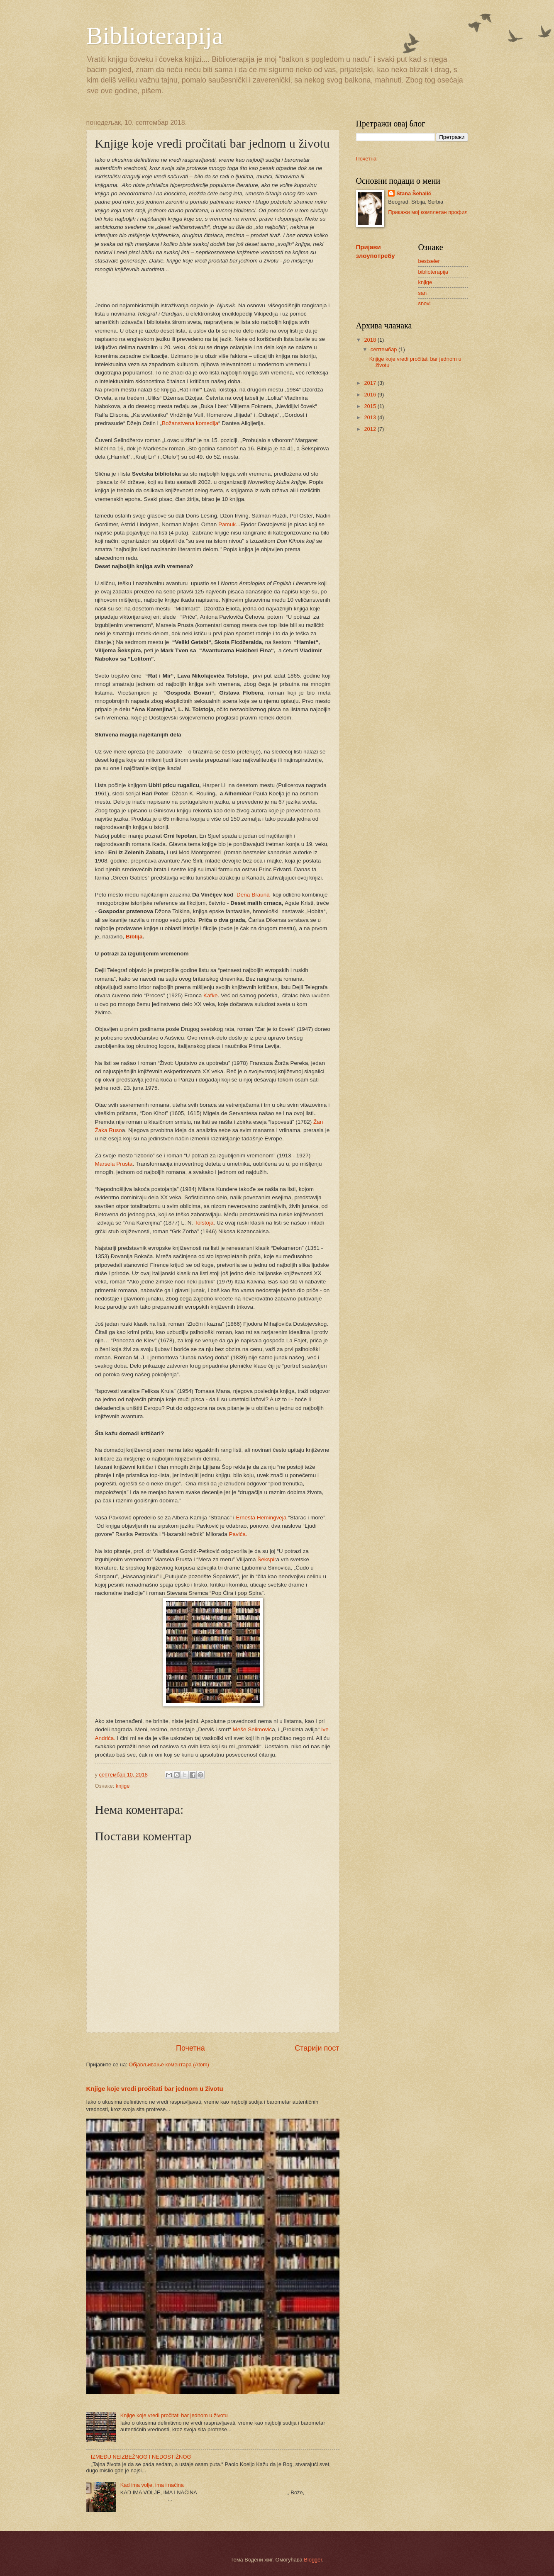 The width and height of the screenshot is (554, 2576). I want to click on Knjige koje vredi pročitati bar jednom u životu, so click(154, 2088).